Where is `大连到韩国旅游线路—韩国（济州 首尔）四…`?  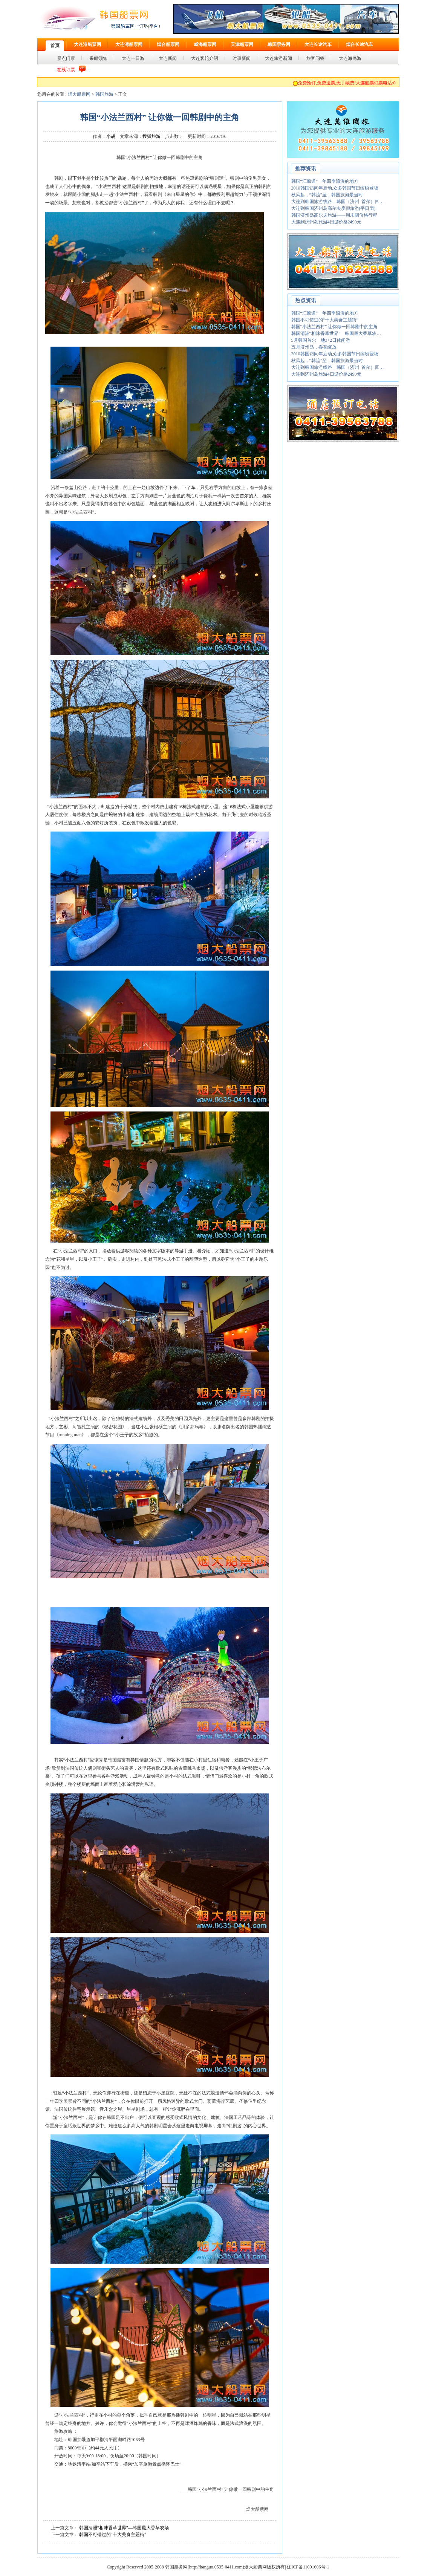
大连到韩国旅游线路—韩国（济州 首尔）四… is located at coordinates (337, 201).